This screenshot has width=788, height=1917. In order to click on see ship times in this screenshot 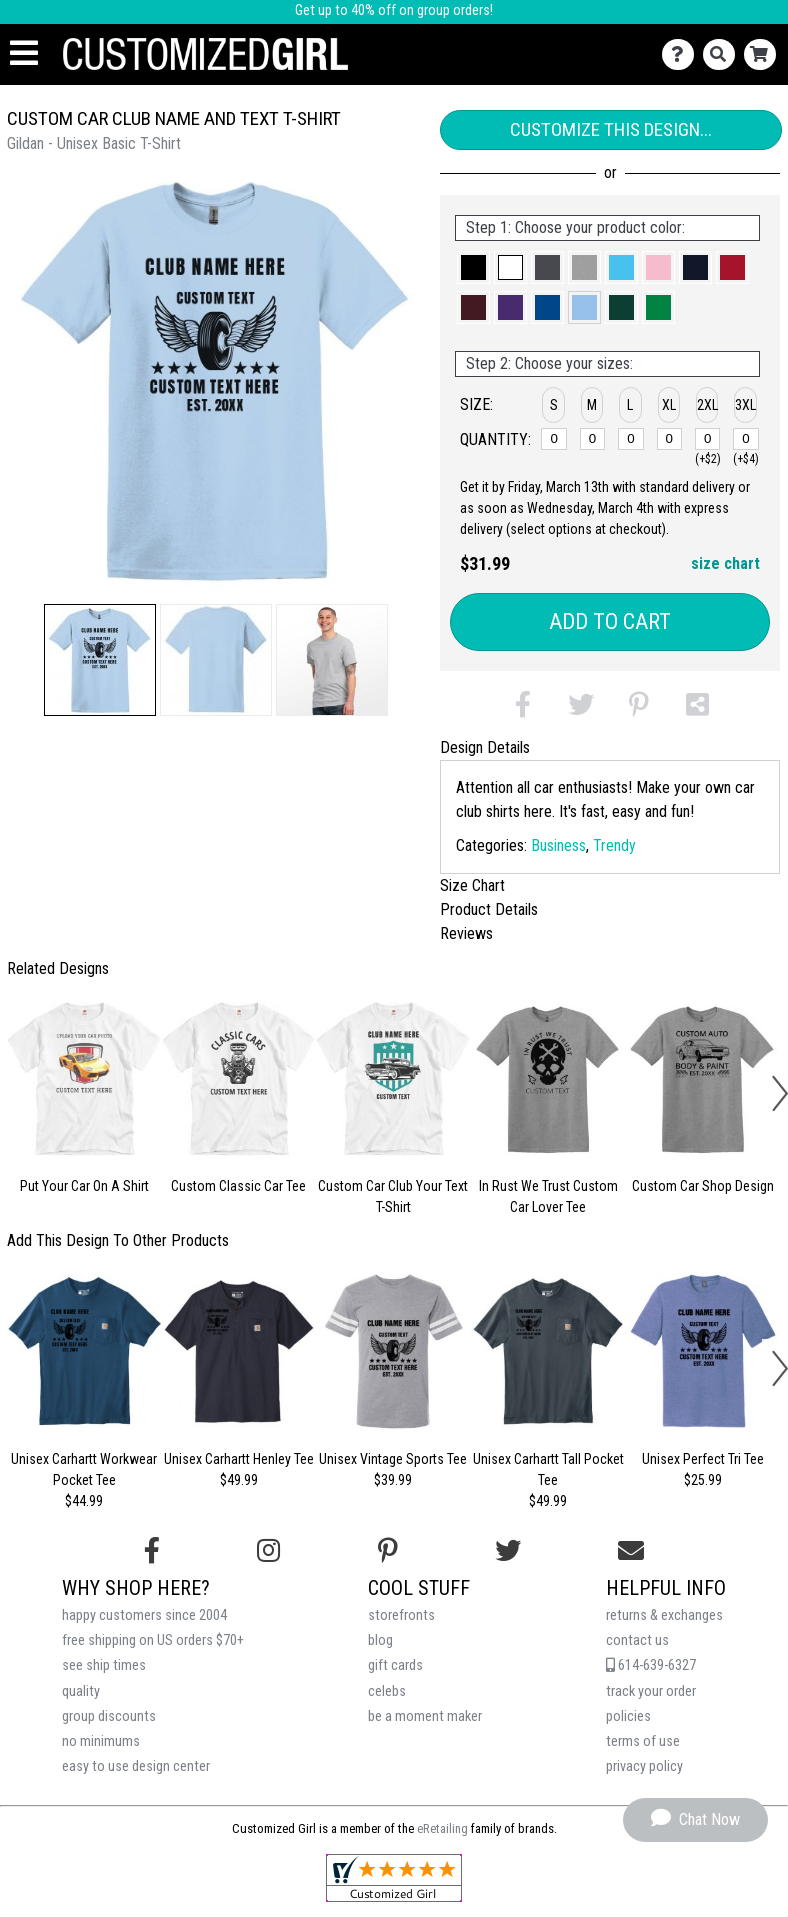, I will do `click(104, 1665)`.